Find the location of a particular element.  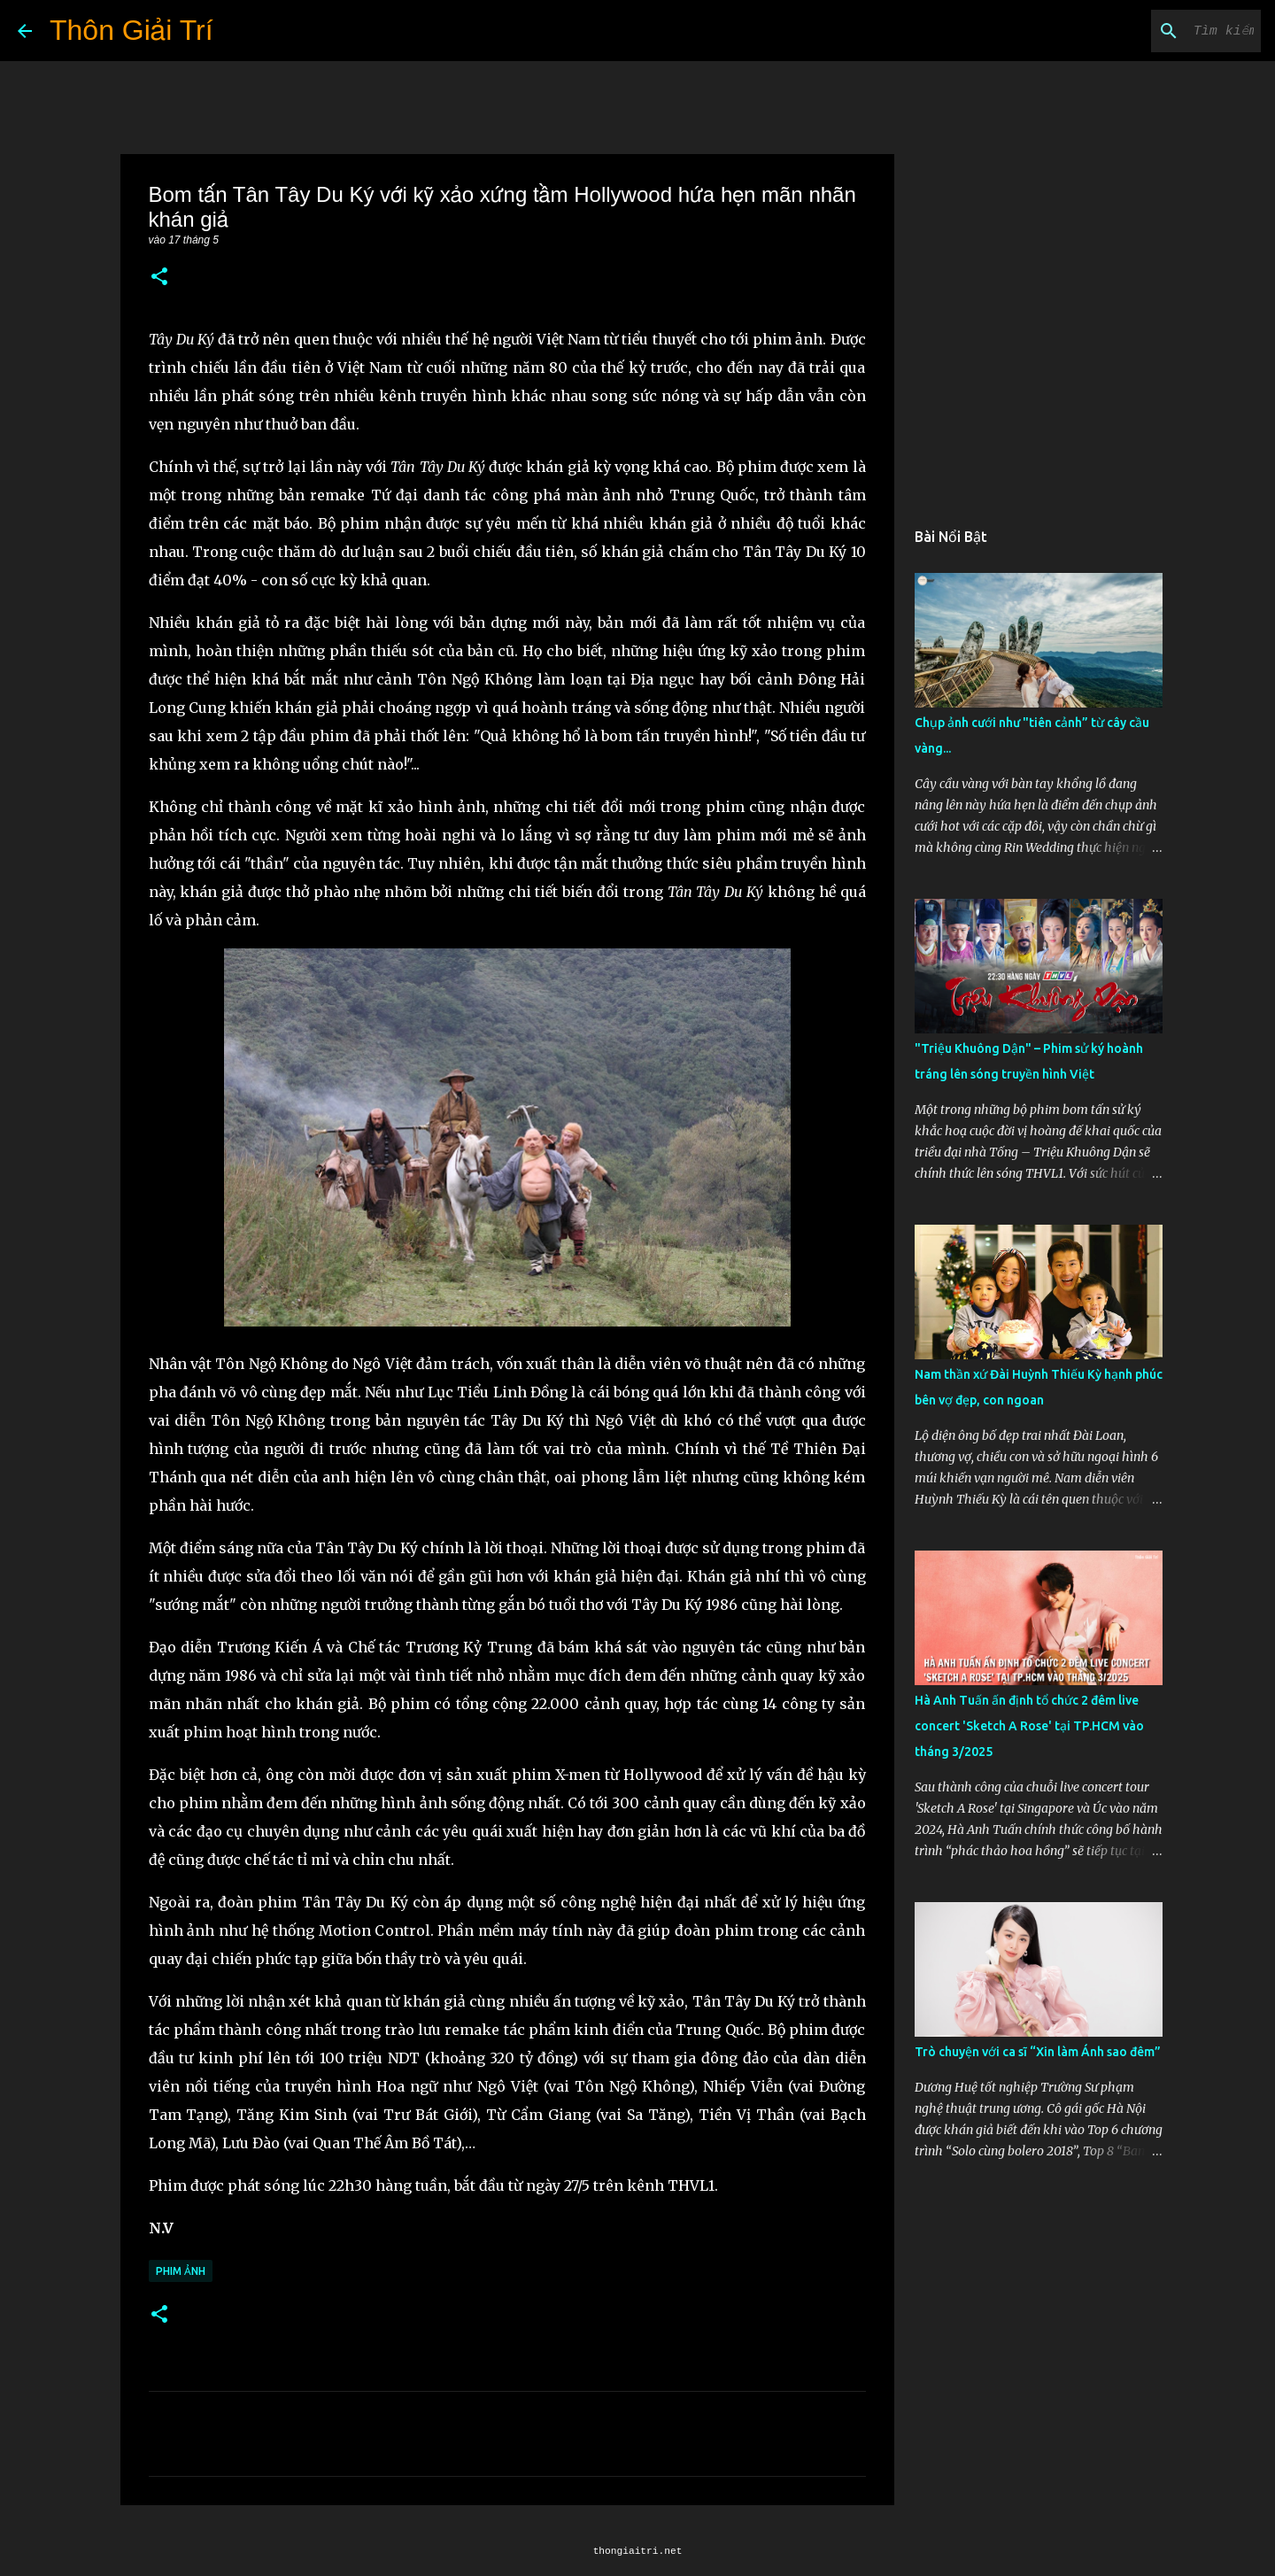

[Tìm kiếm blog này] is located at coordinates (1168, 31).